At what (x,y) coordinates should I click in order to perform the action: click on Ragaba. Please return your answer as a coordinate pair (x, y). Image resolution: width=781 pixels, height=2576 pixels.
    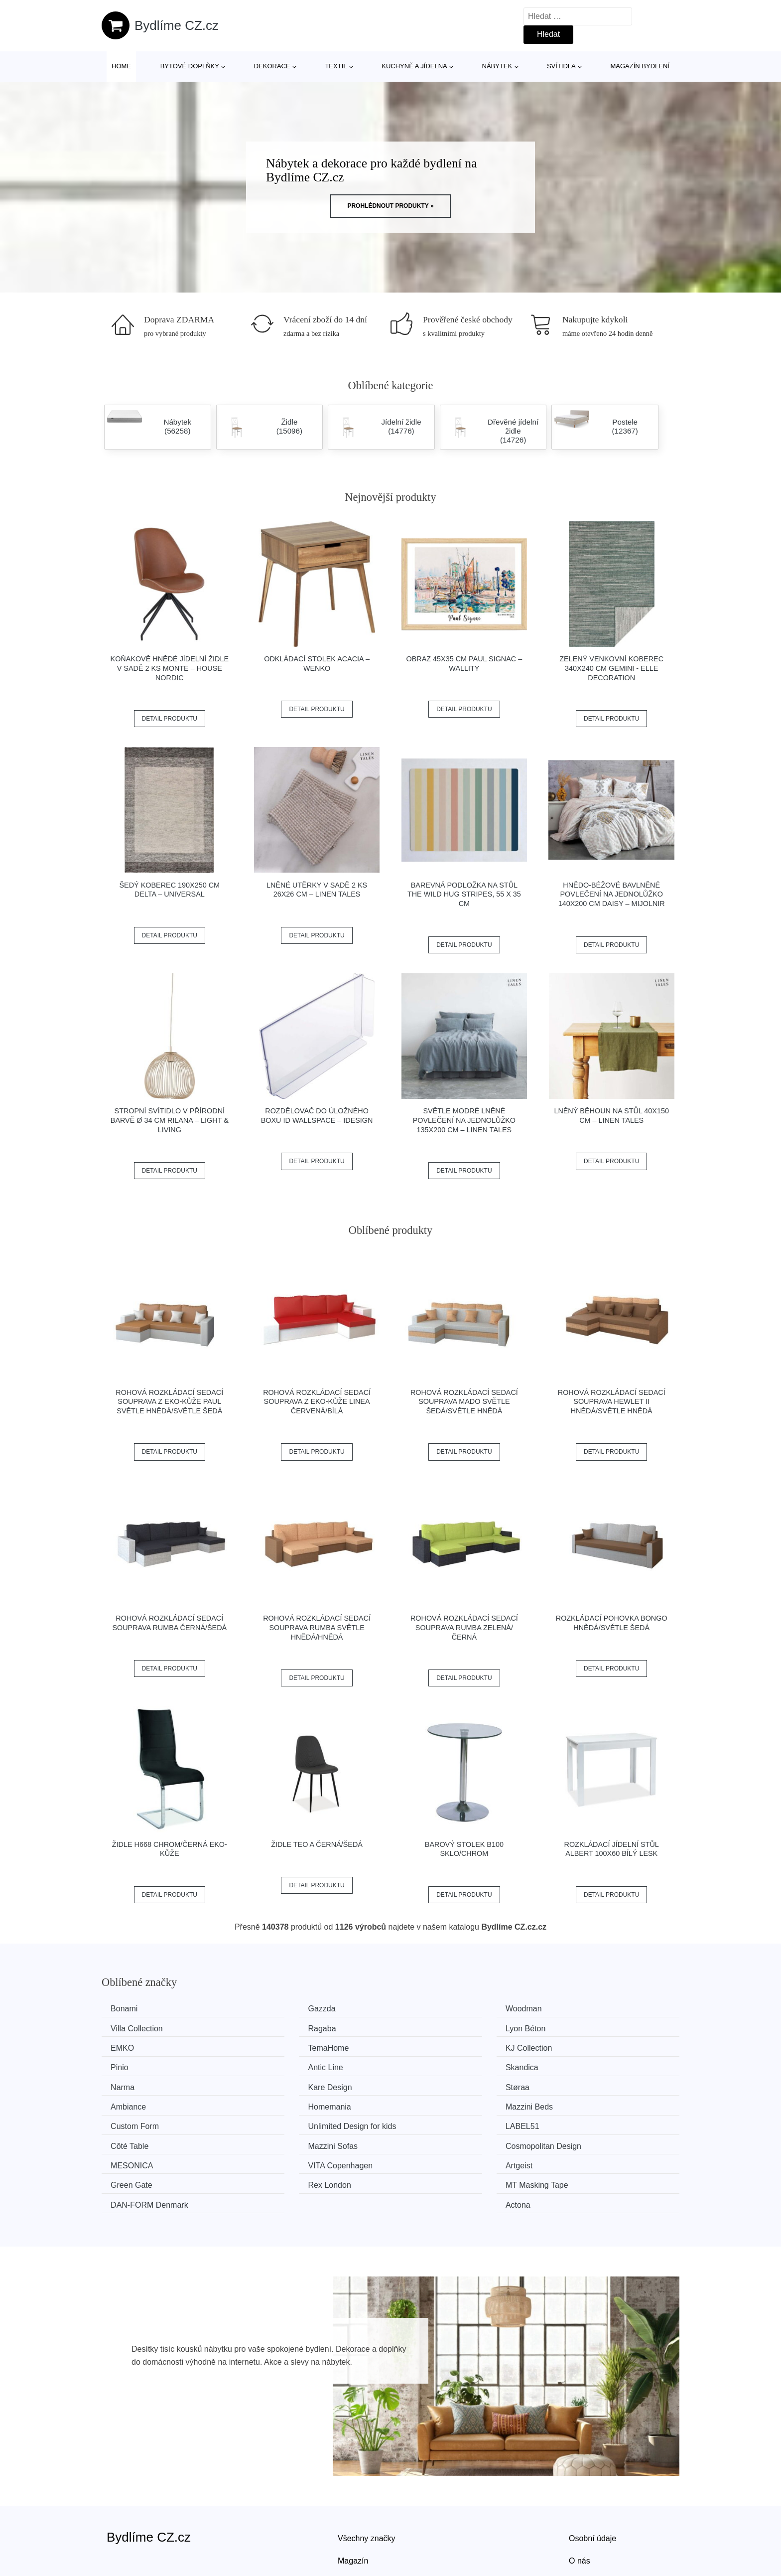
    Looking at the image, I should click on (128, 2027).